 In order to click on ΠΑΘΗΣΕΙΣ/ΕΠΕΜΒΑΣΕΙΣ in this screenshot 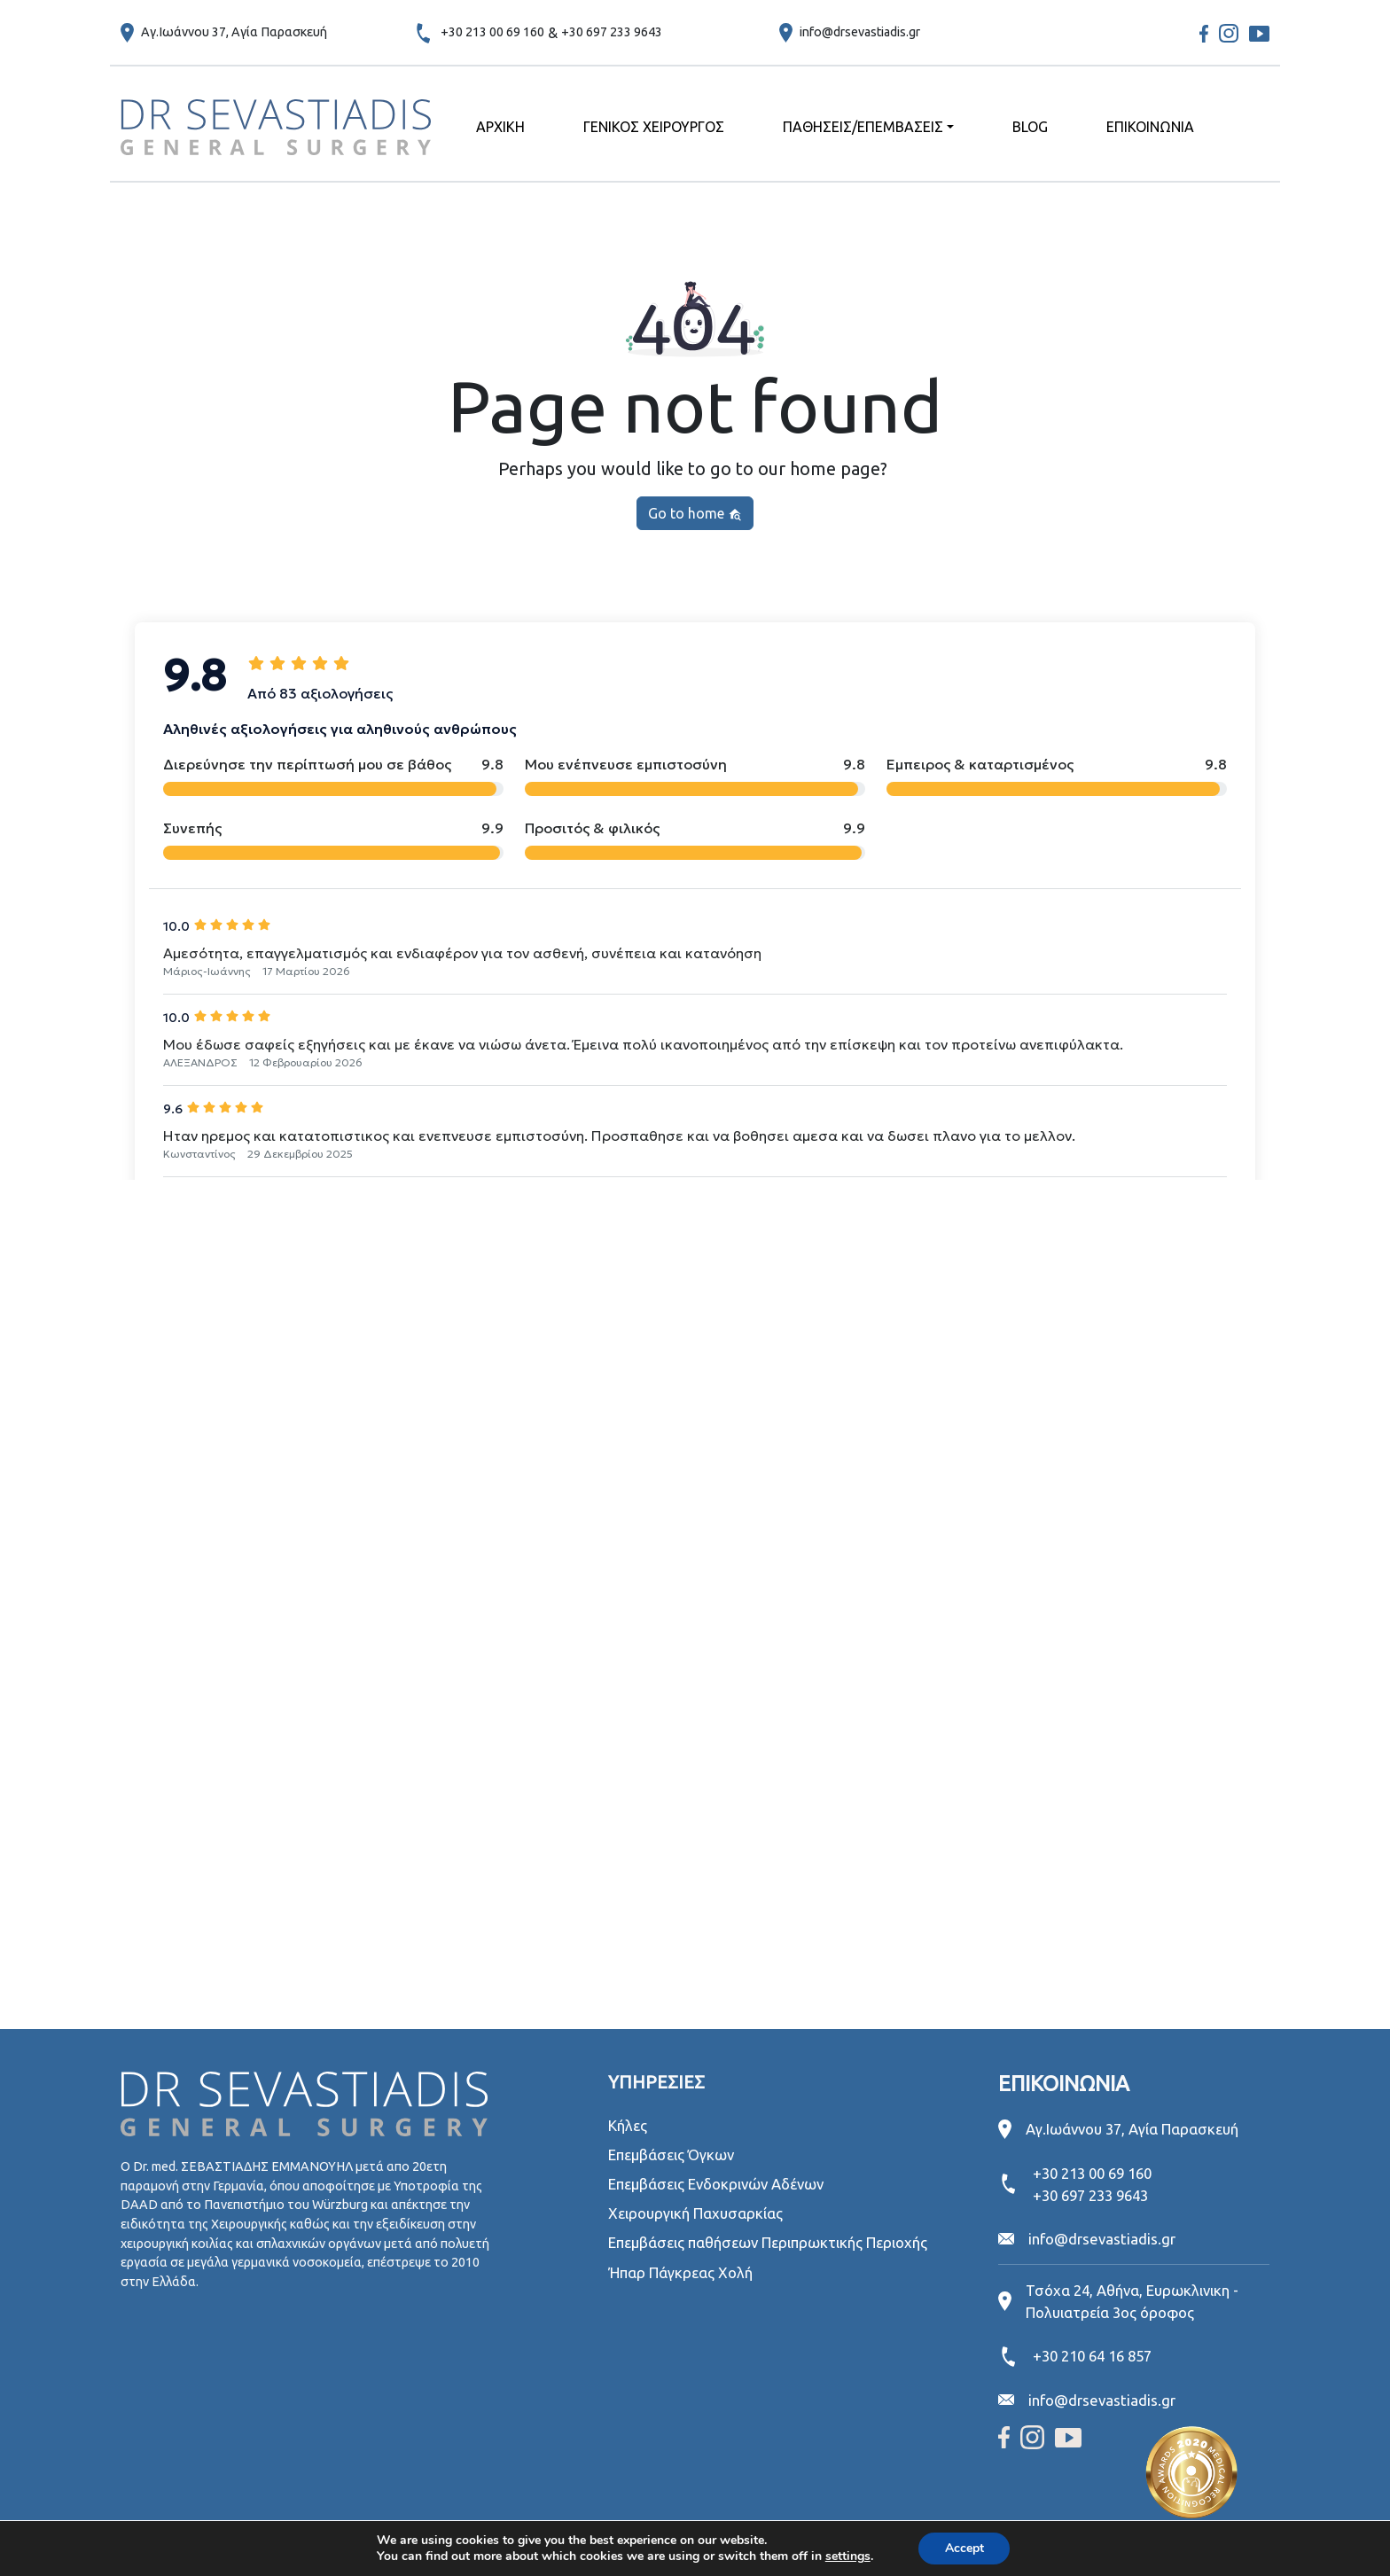, I will do `click(863, 127)`.